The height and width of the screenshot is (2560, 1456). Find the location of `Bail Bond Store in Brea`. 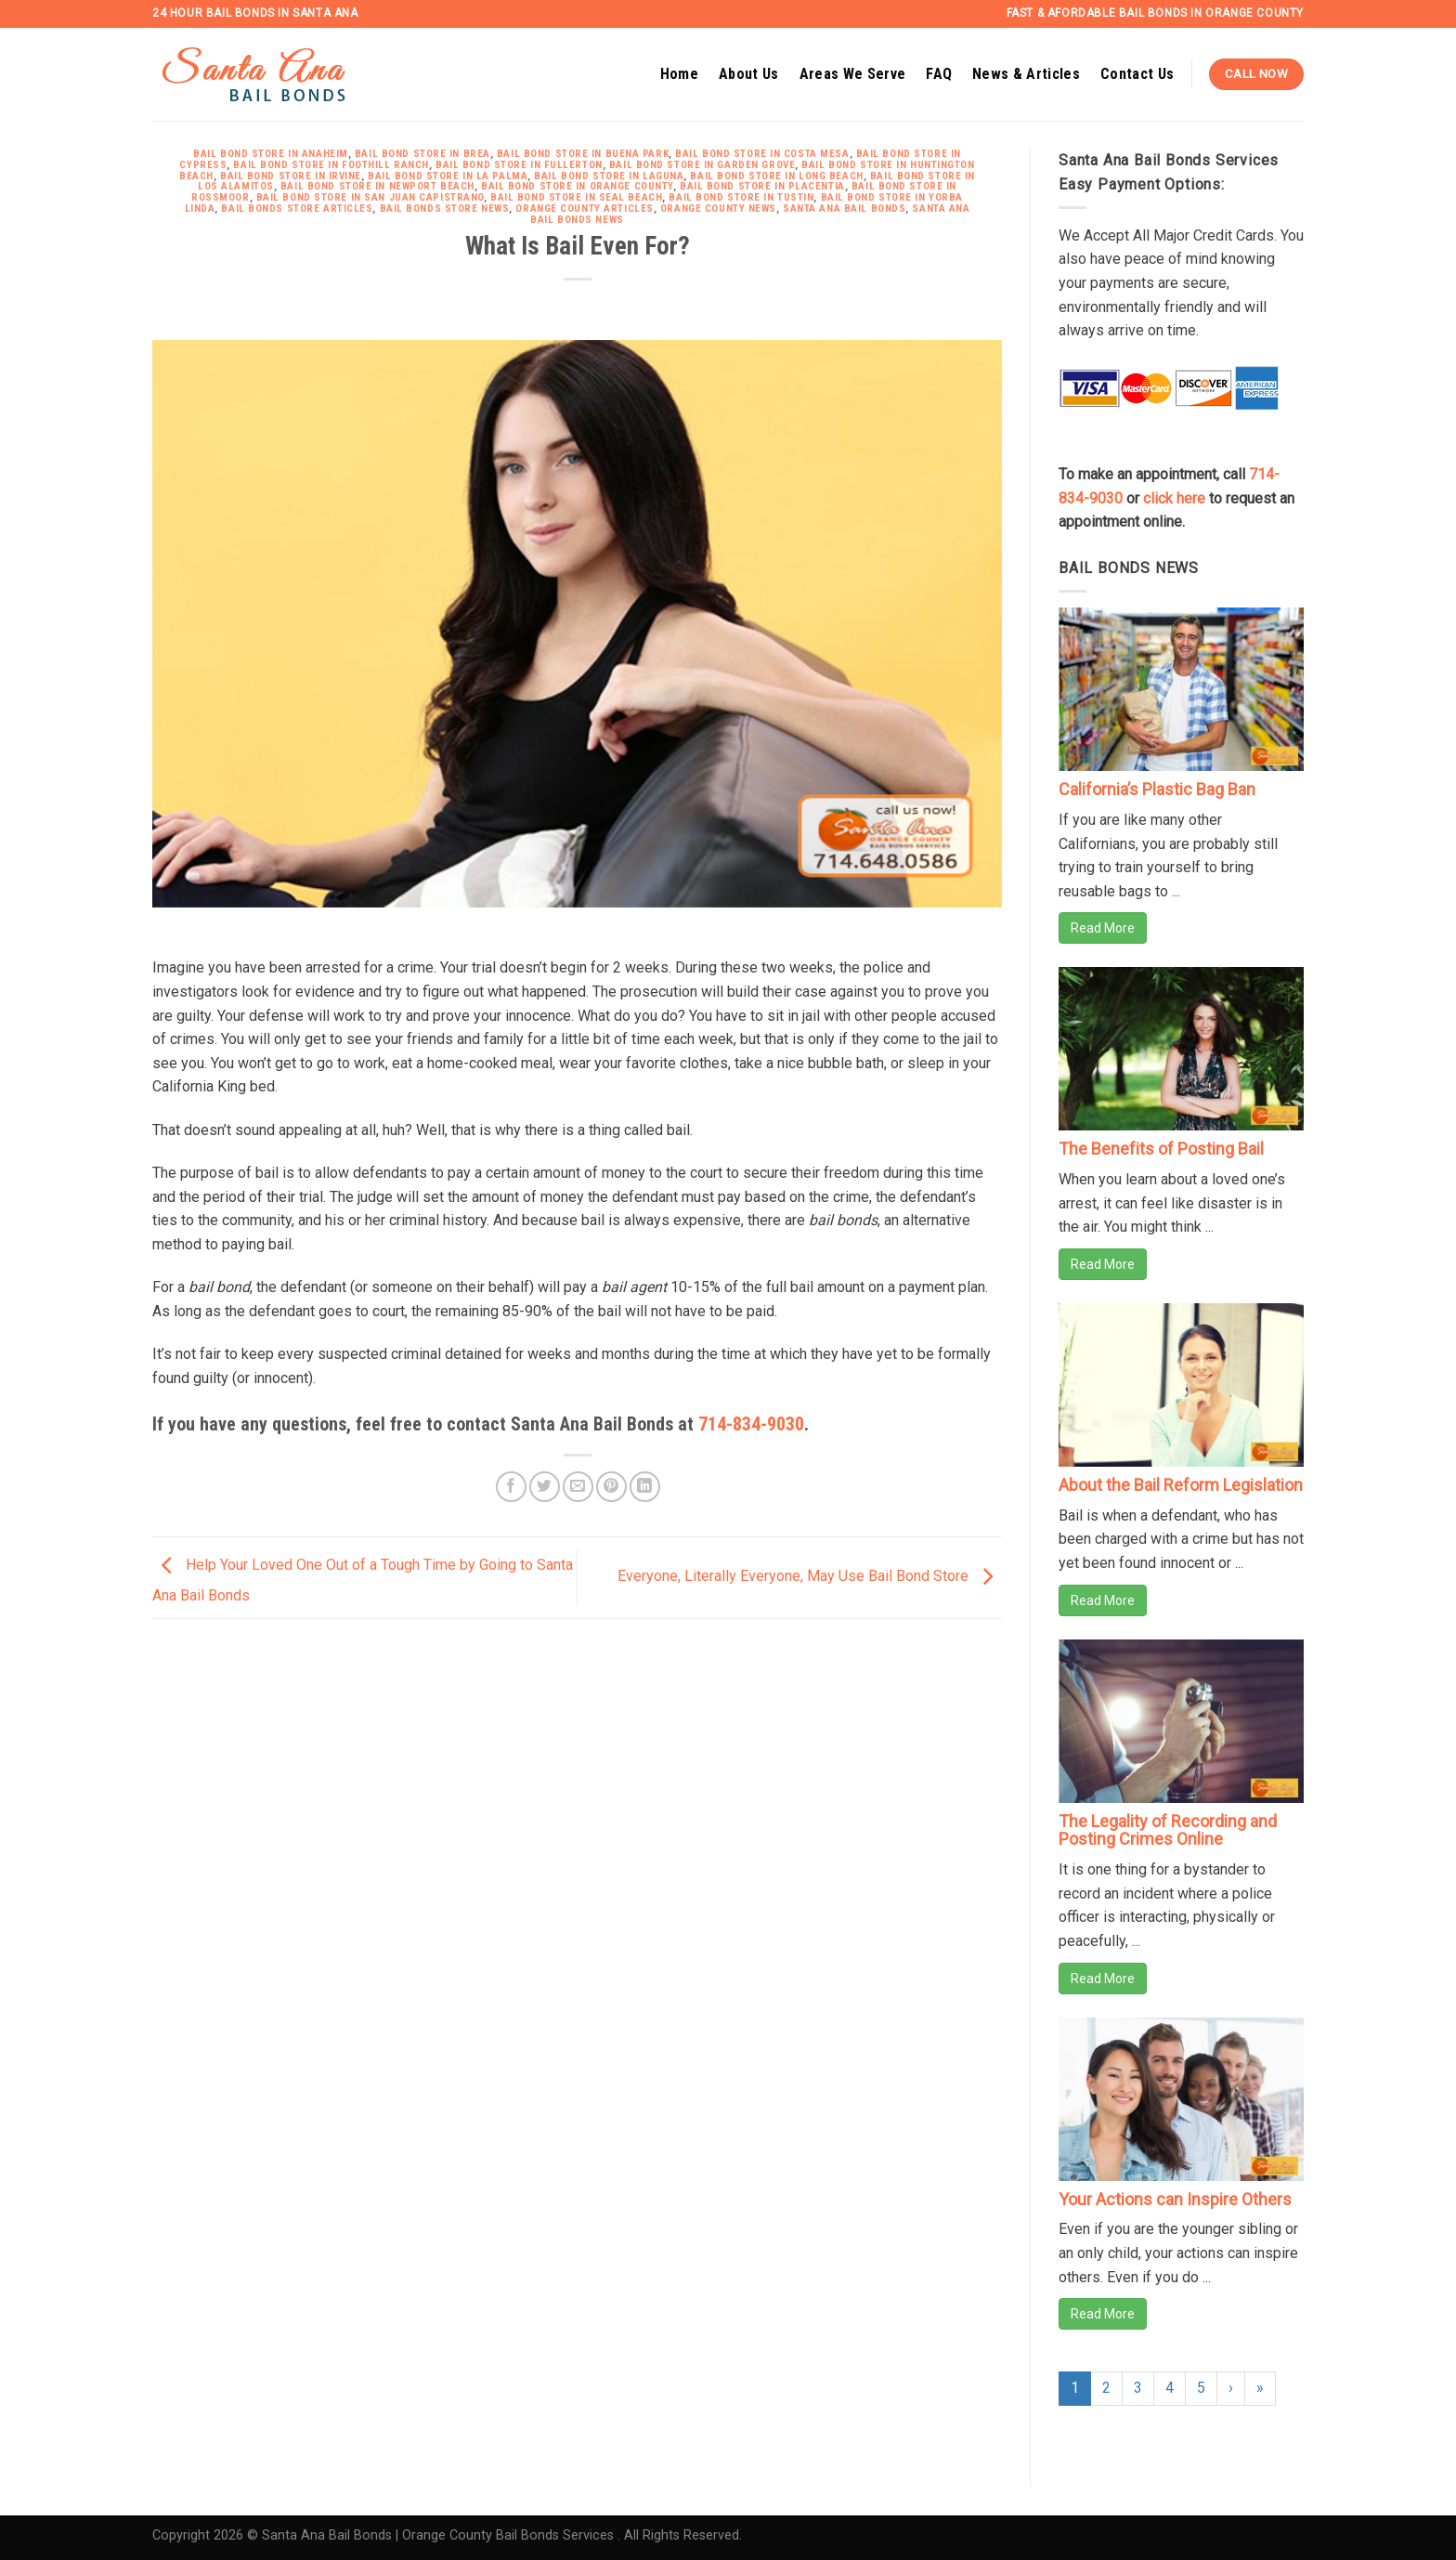

Bail Bond Store in Brea is located at coordinates (422, 154).